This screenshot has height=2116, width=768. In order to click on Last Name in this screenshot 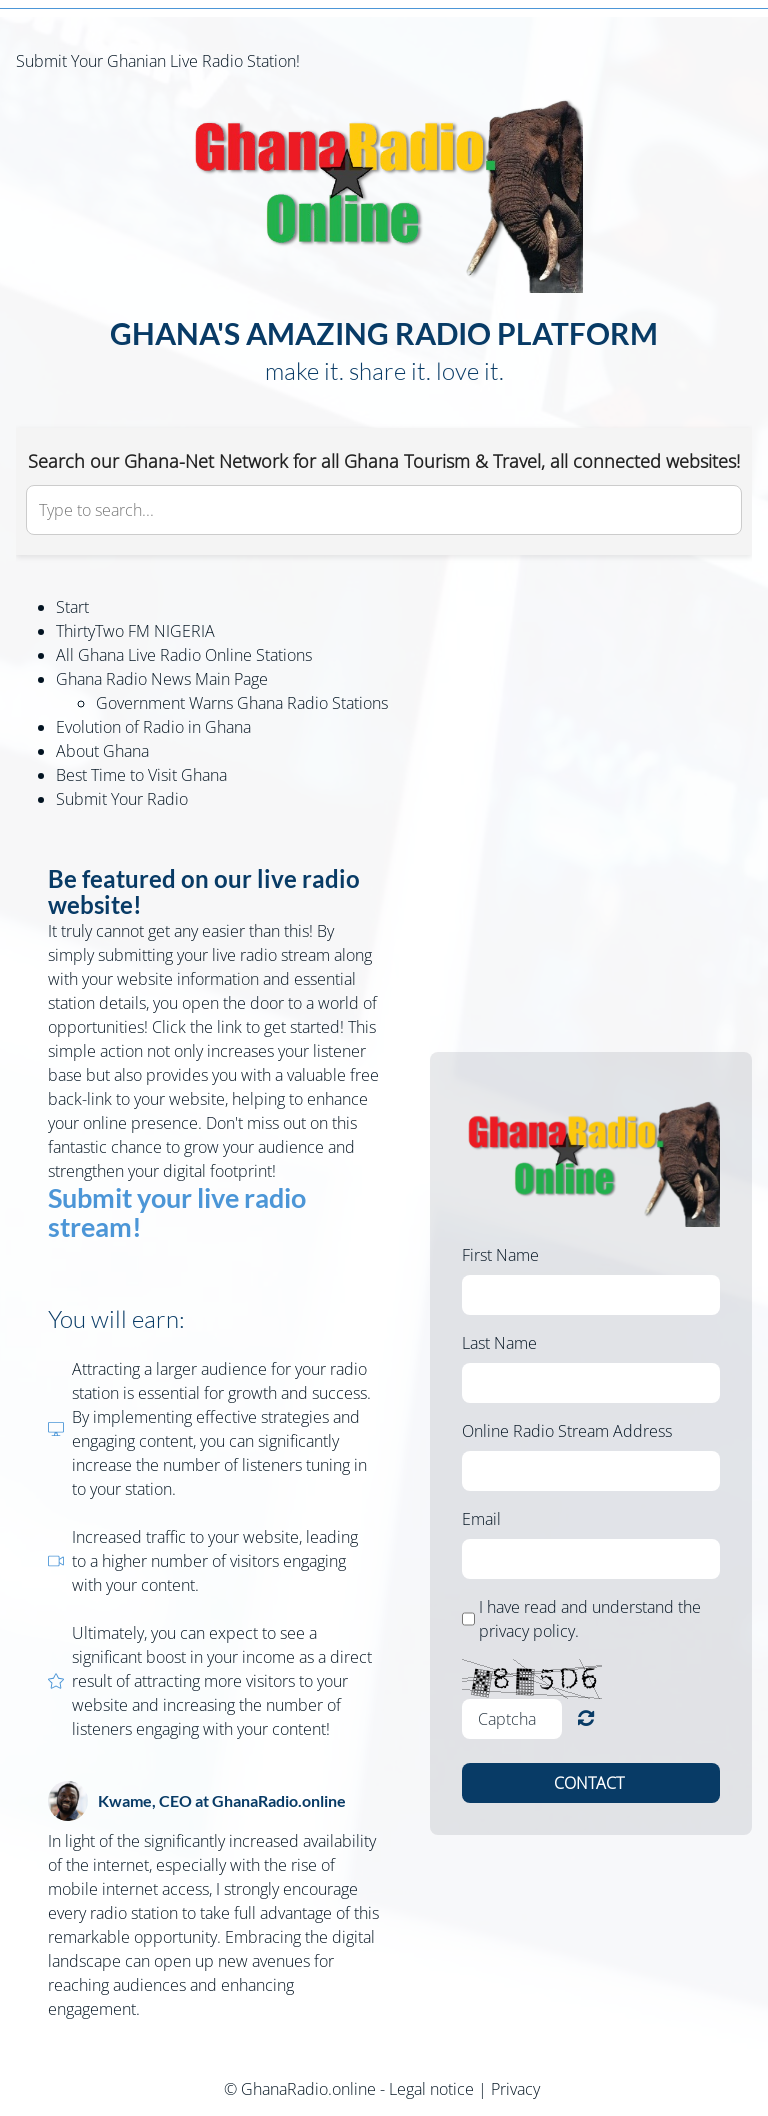, I will do `click(499, 1343)`.